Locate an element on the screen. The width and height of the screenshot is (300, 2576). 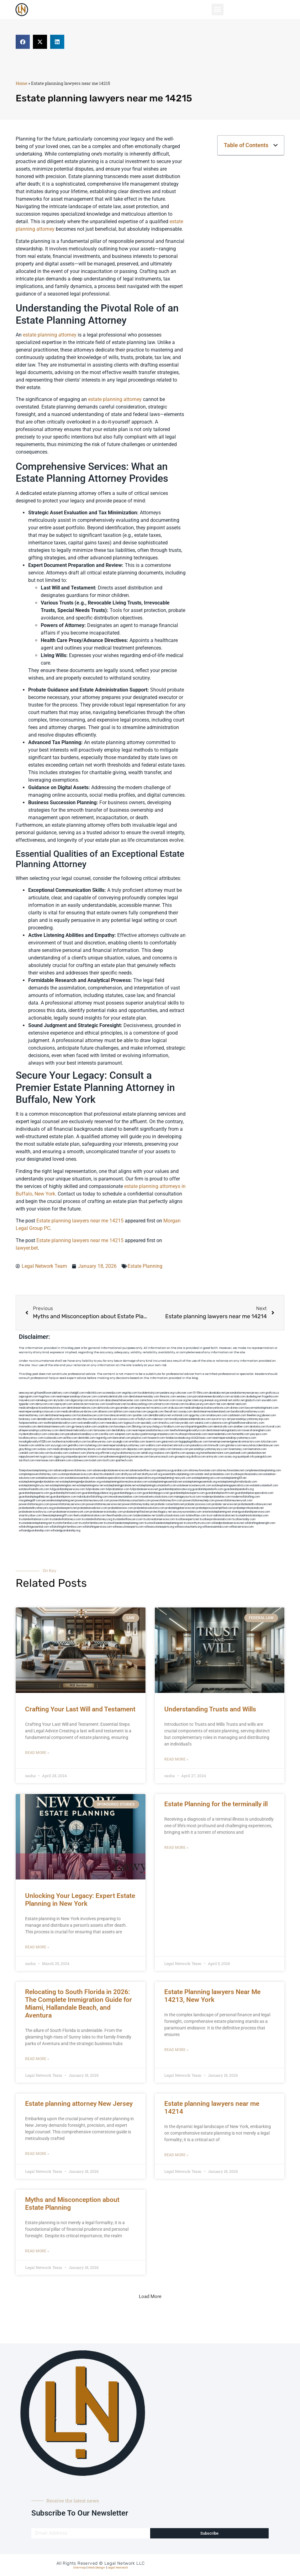
moversframingham.com is located at coordinates (256, 1430).